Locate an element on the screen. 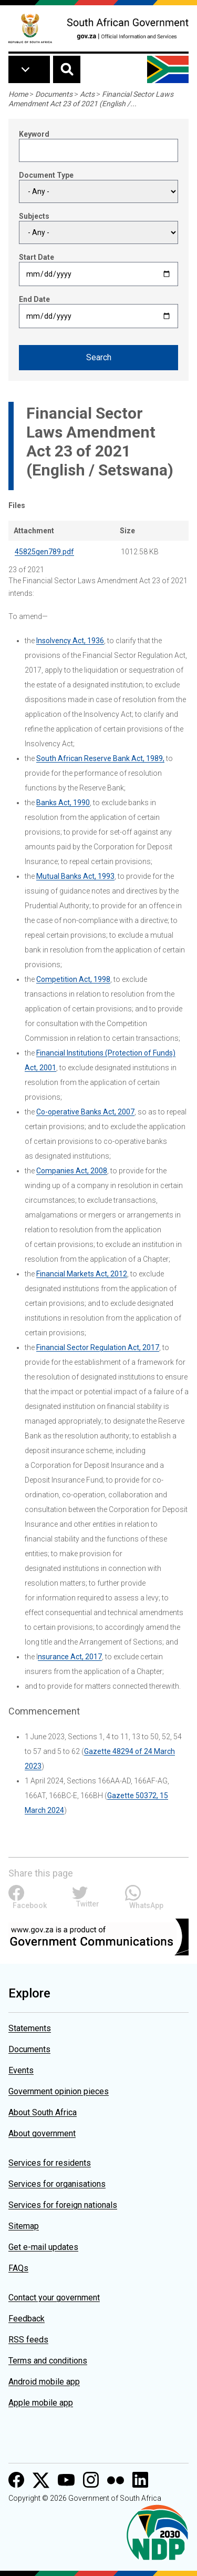  Start Date is located at coordinates (36, 257).